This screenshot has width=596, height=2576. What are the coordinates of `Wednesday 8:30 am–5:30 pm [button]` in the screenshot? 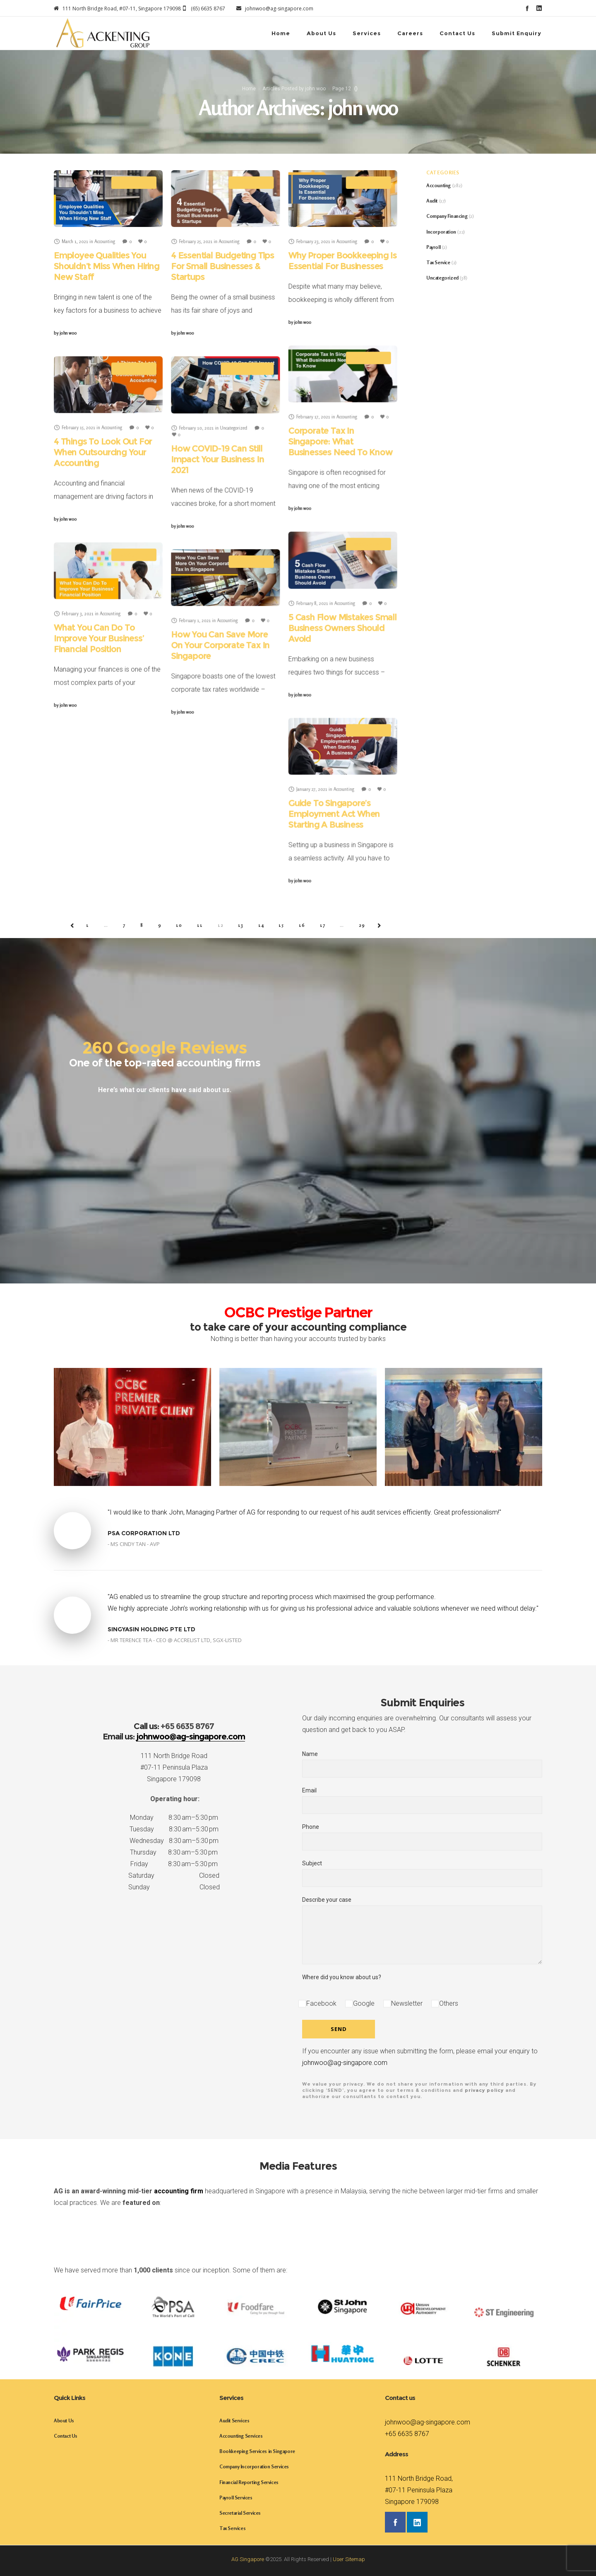 It's located at (174, 1841).